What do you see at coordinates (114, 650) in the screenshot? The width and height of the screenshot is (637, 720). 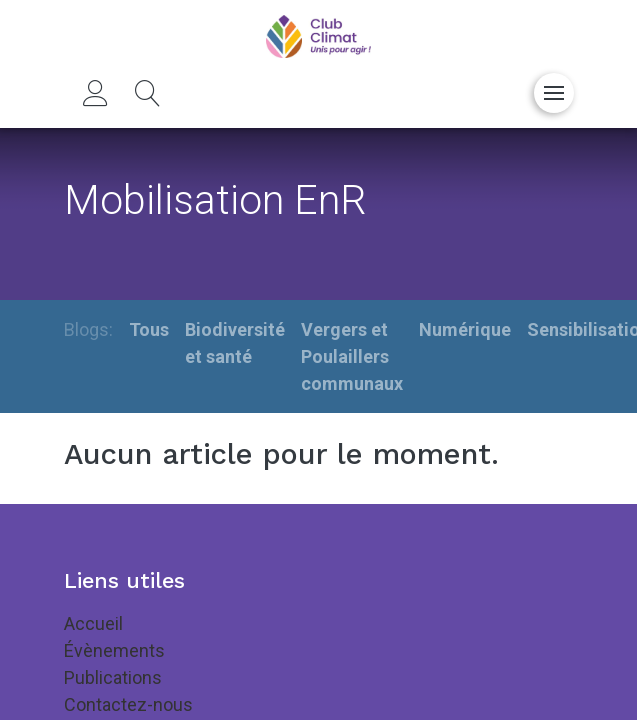 I see `Évènements` at bounding box center [114, 650].